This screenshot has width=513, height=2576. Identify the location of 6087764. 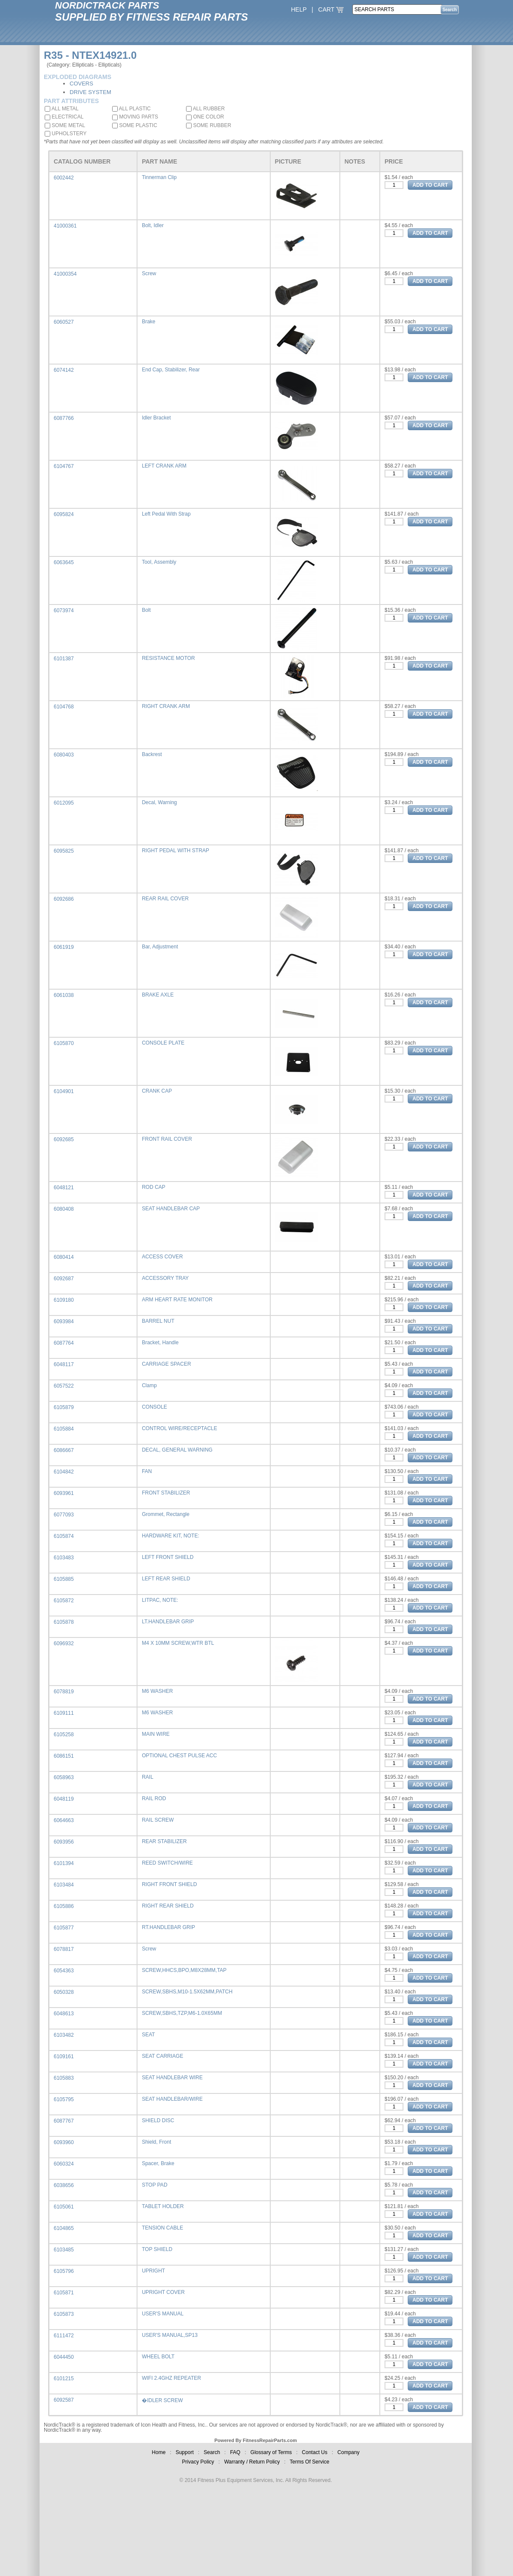
(64, 1343).